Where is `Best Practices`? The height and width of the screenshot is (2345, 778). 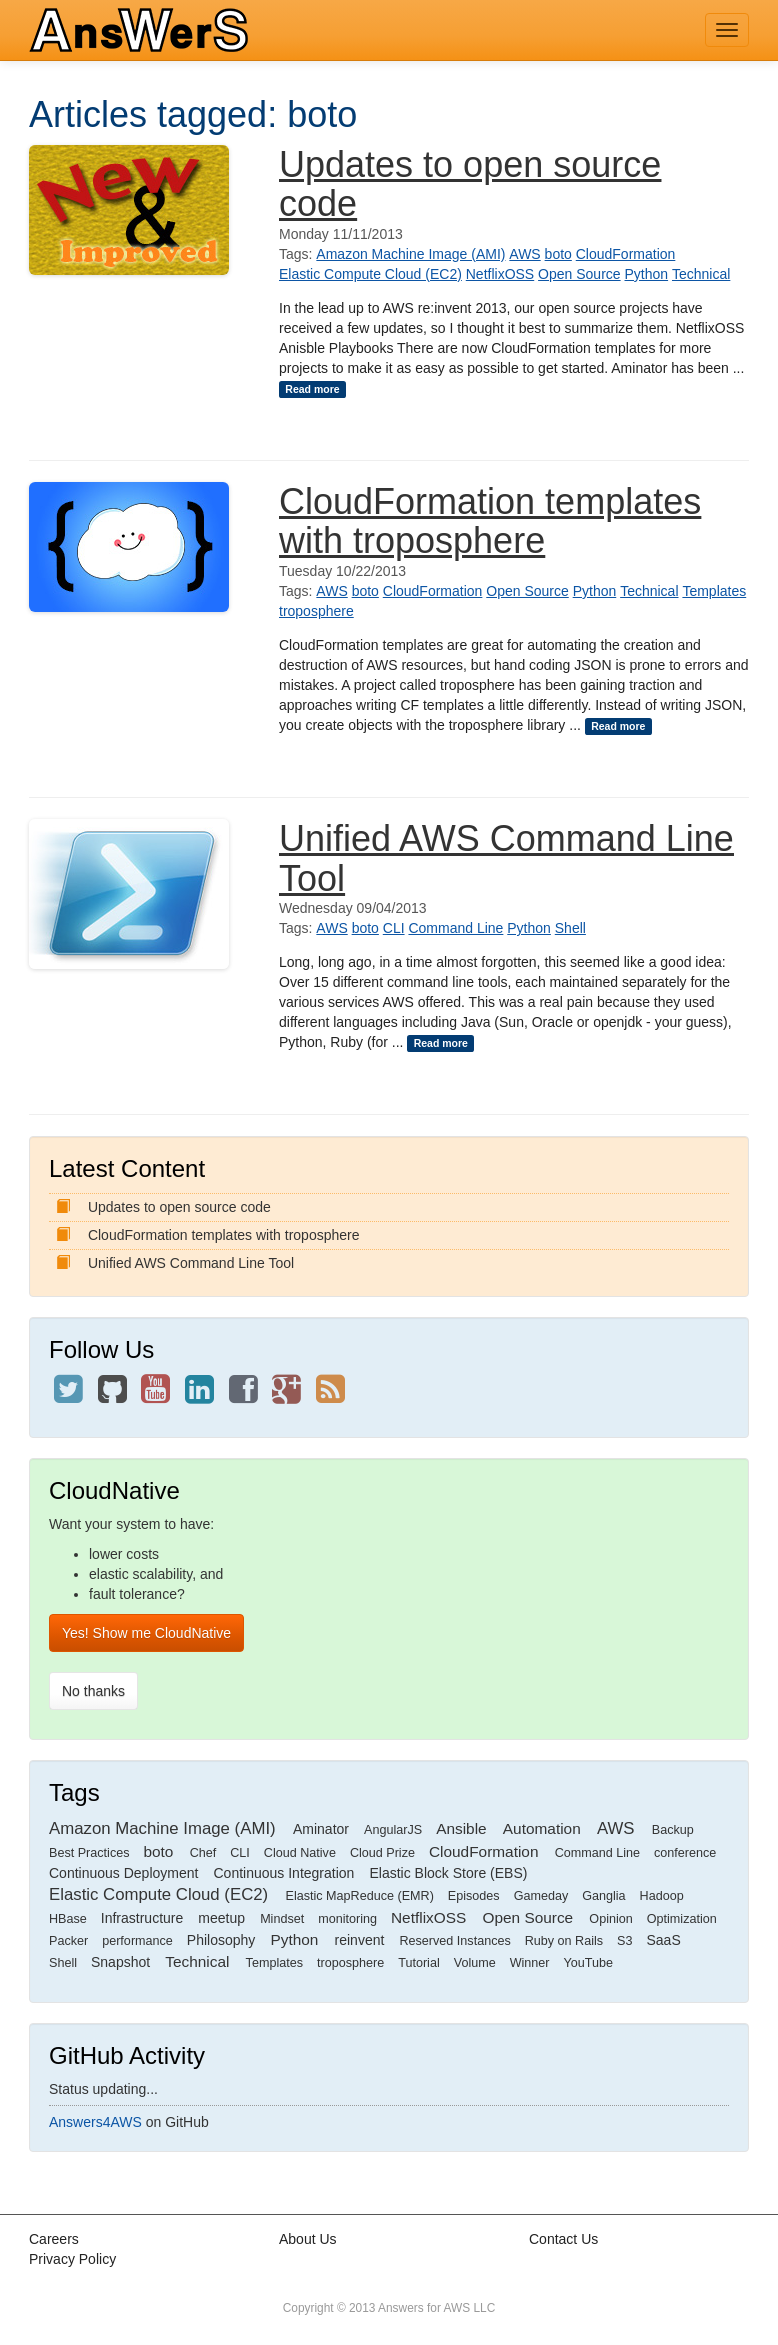 Best Practices is located at coordinates (89, 1853).